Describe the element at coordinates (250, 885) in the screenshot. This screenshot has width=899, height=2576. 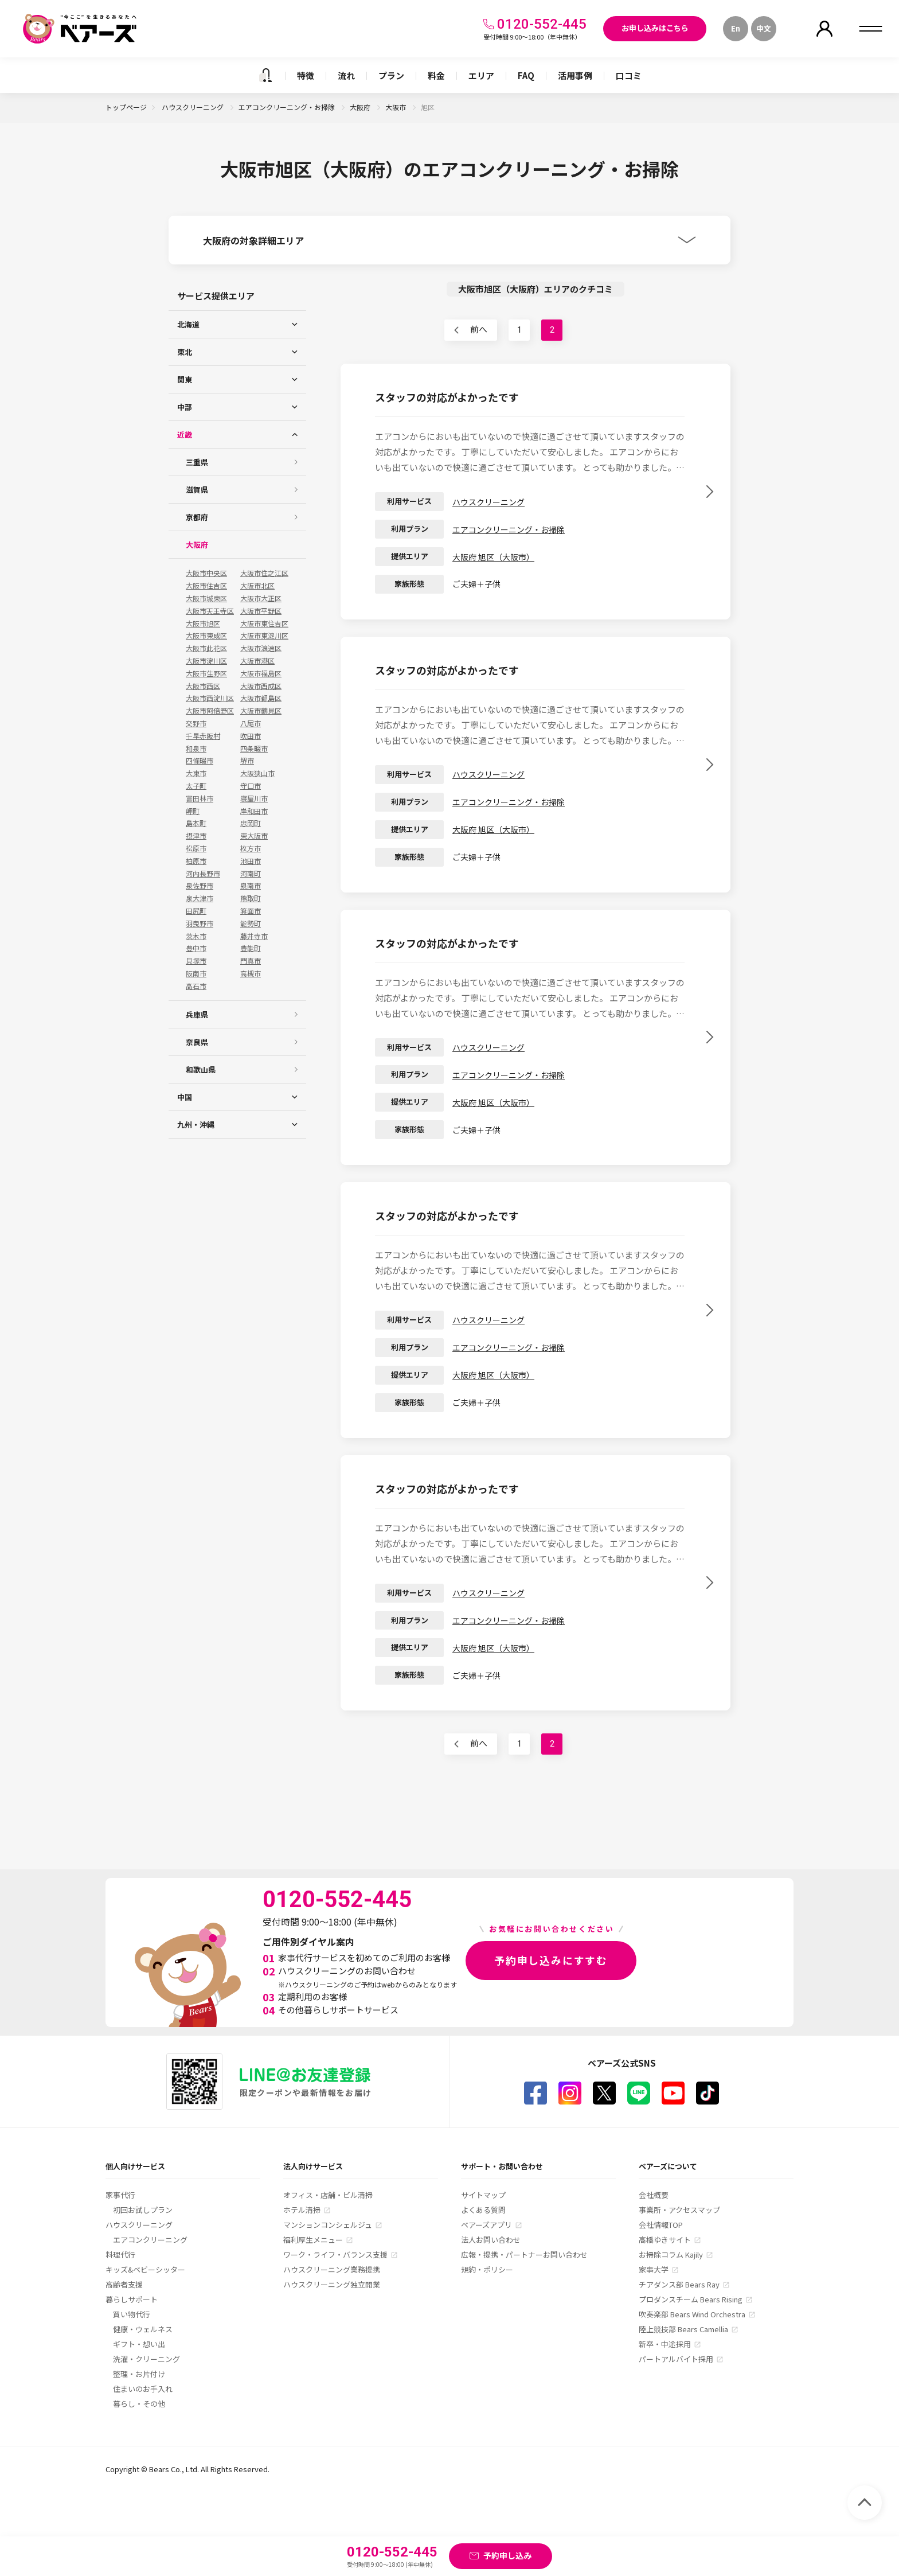
I see `泉南市` at that location.